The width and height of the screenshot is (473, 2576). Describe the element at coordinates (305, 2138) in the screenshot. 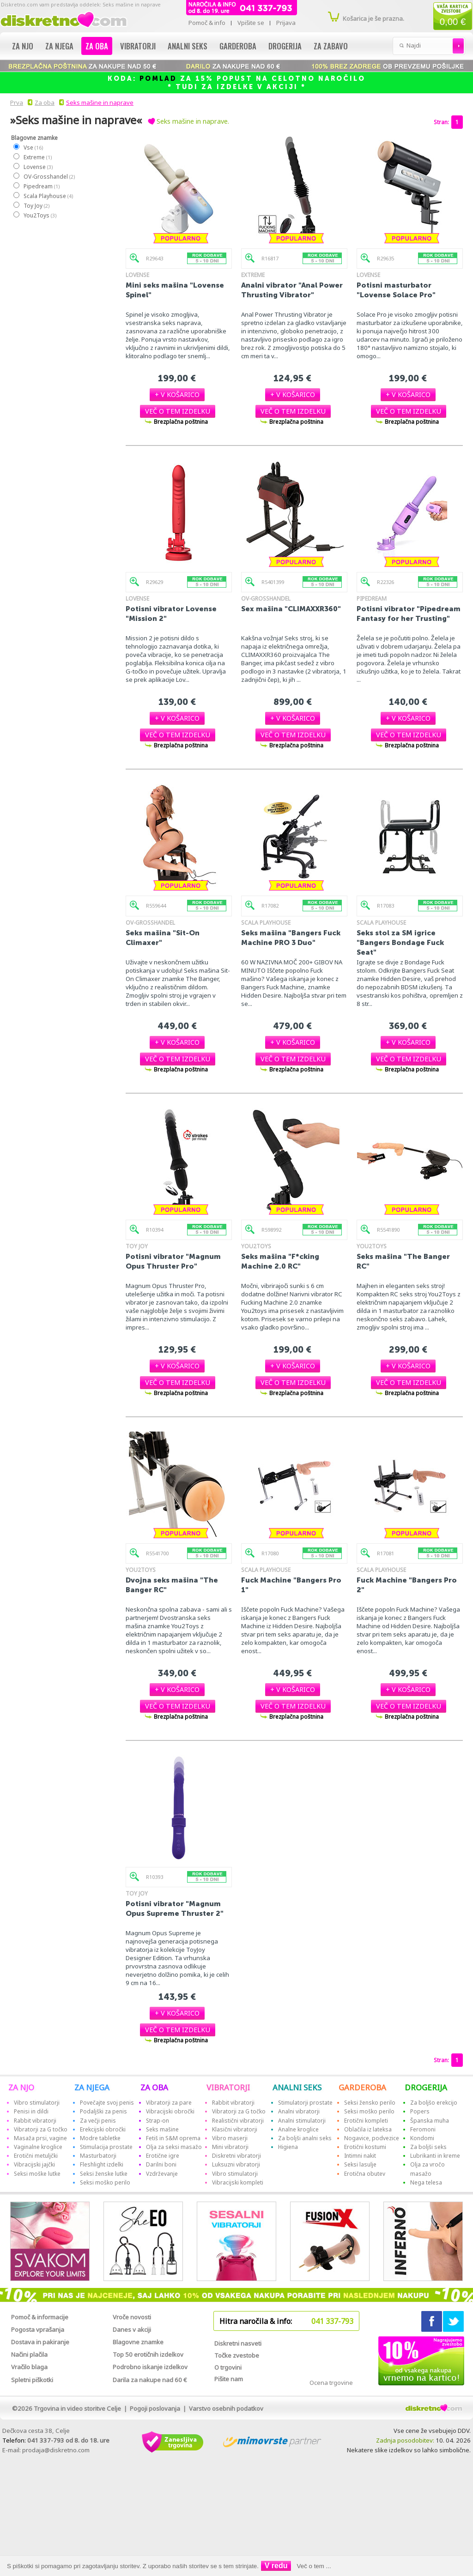

I see `Za boljši analni seks` at that location.